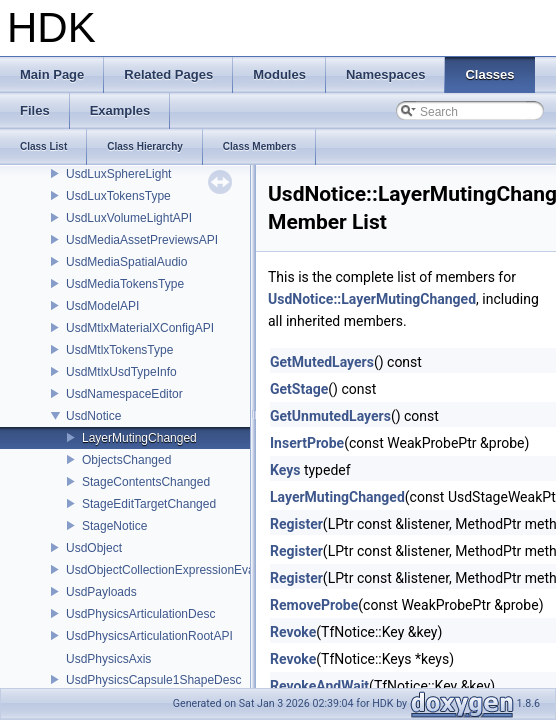  I want to click on Keys, so click(285, 470).